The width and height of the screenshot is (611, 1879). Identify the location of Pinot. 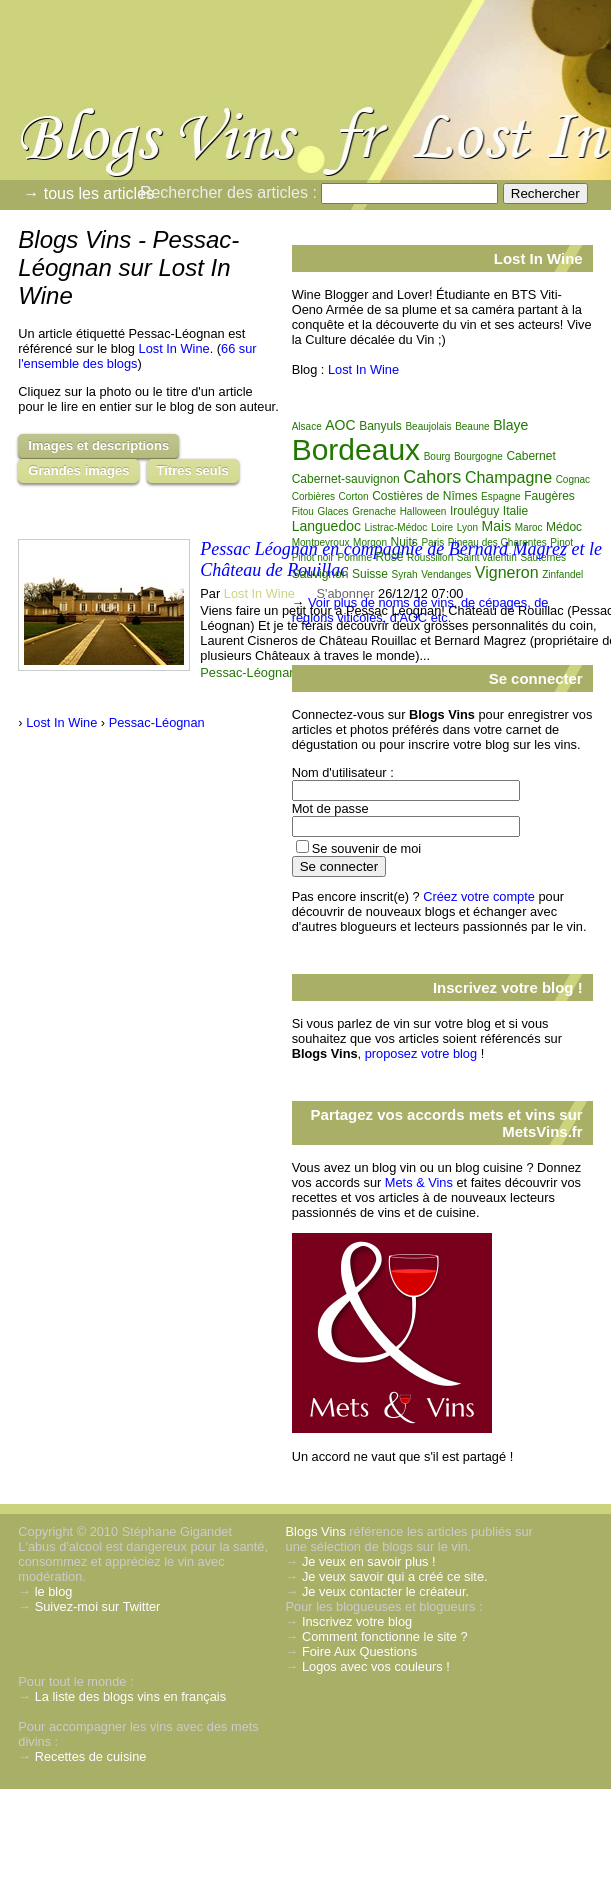
(561, 542).